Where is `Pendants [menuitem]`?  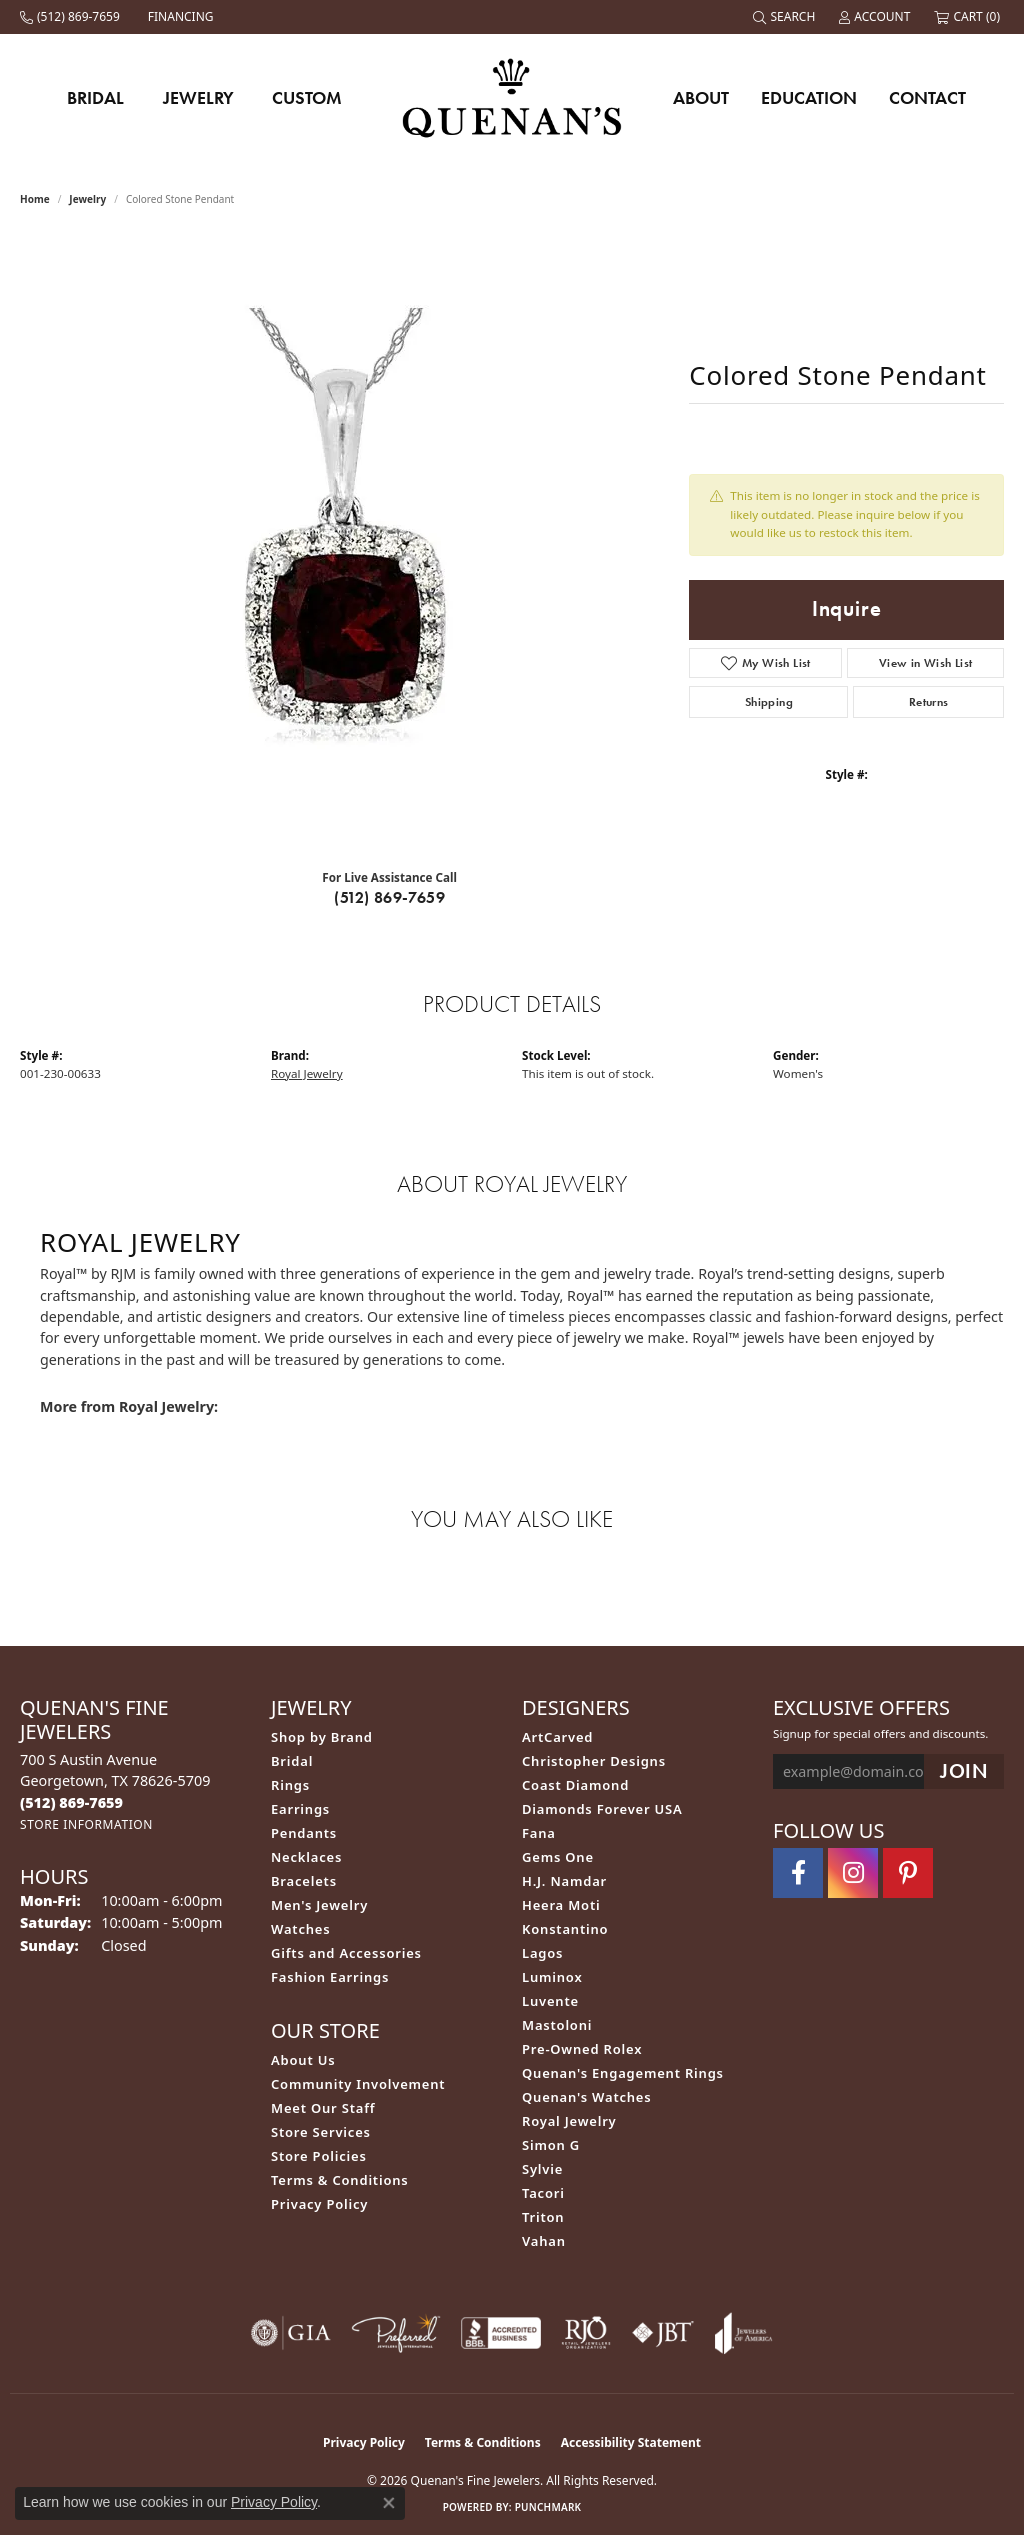
Pendants [menuitem] is located at coordinates (304, 1833).